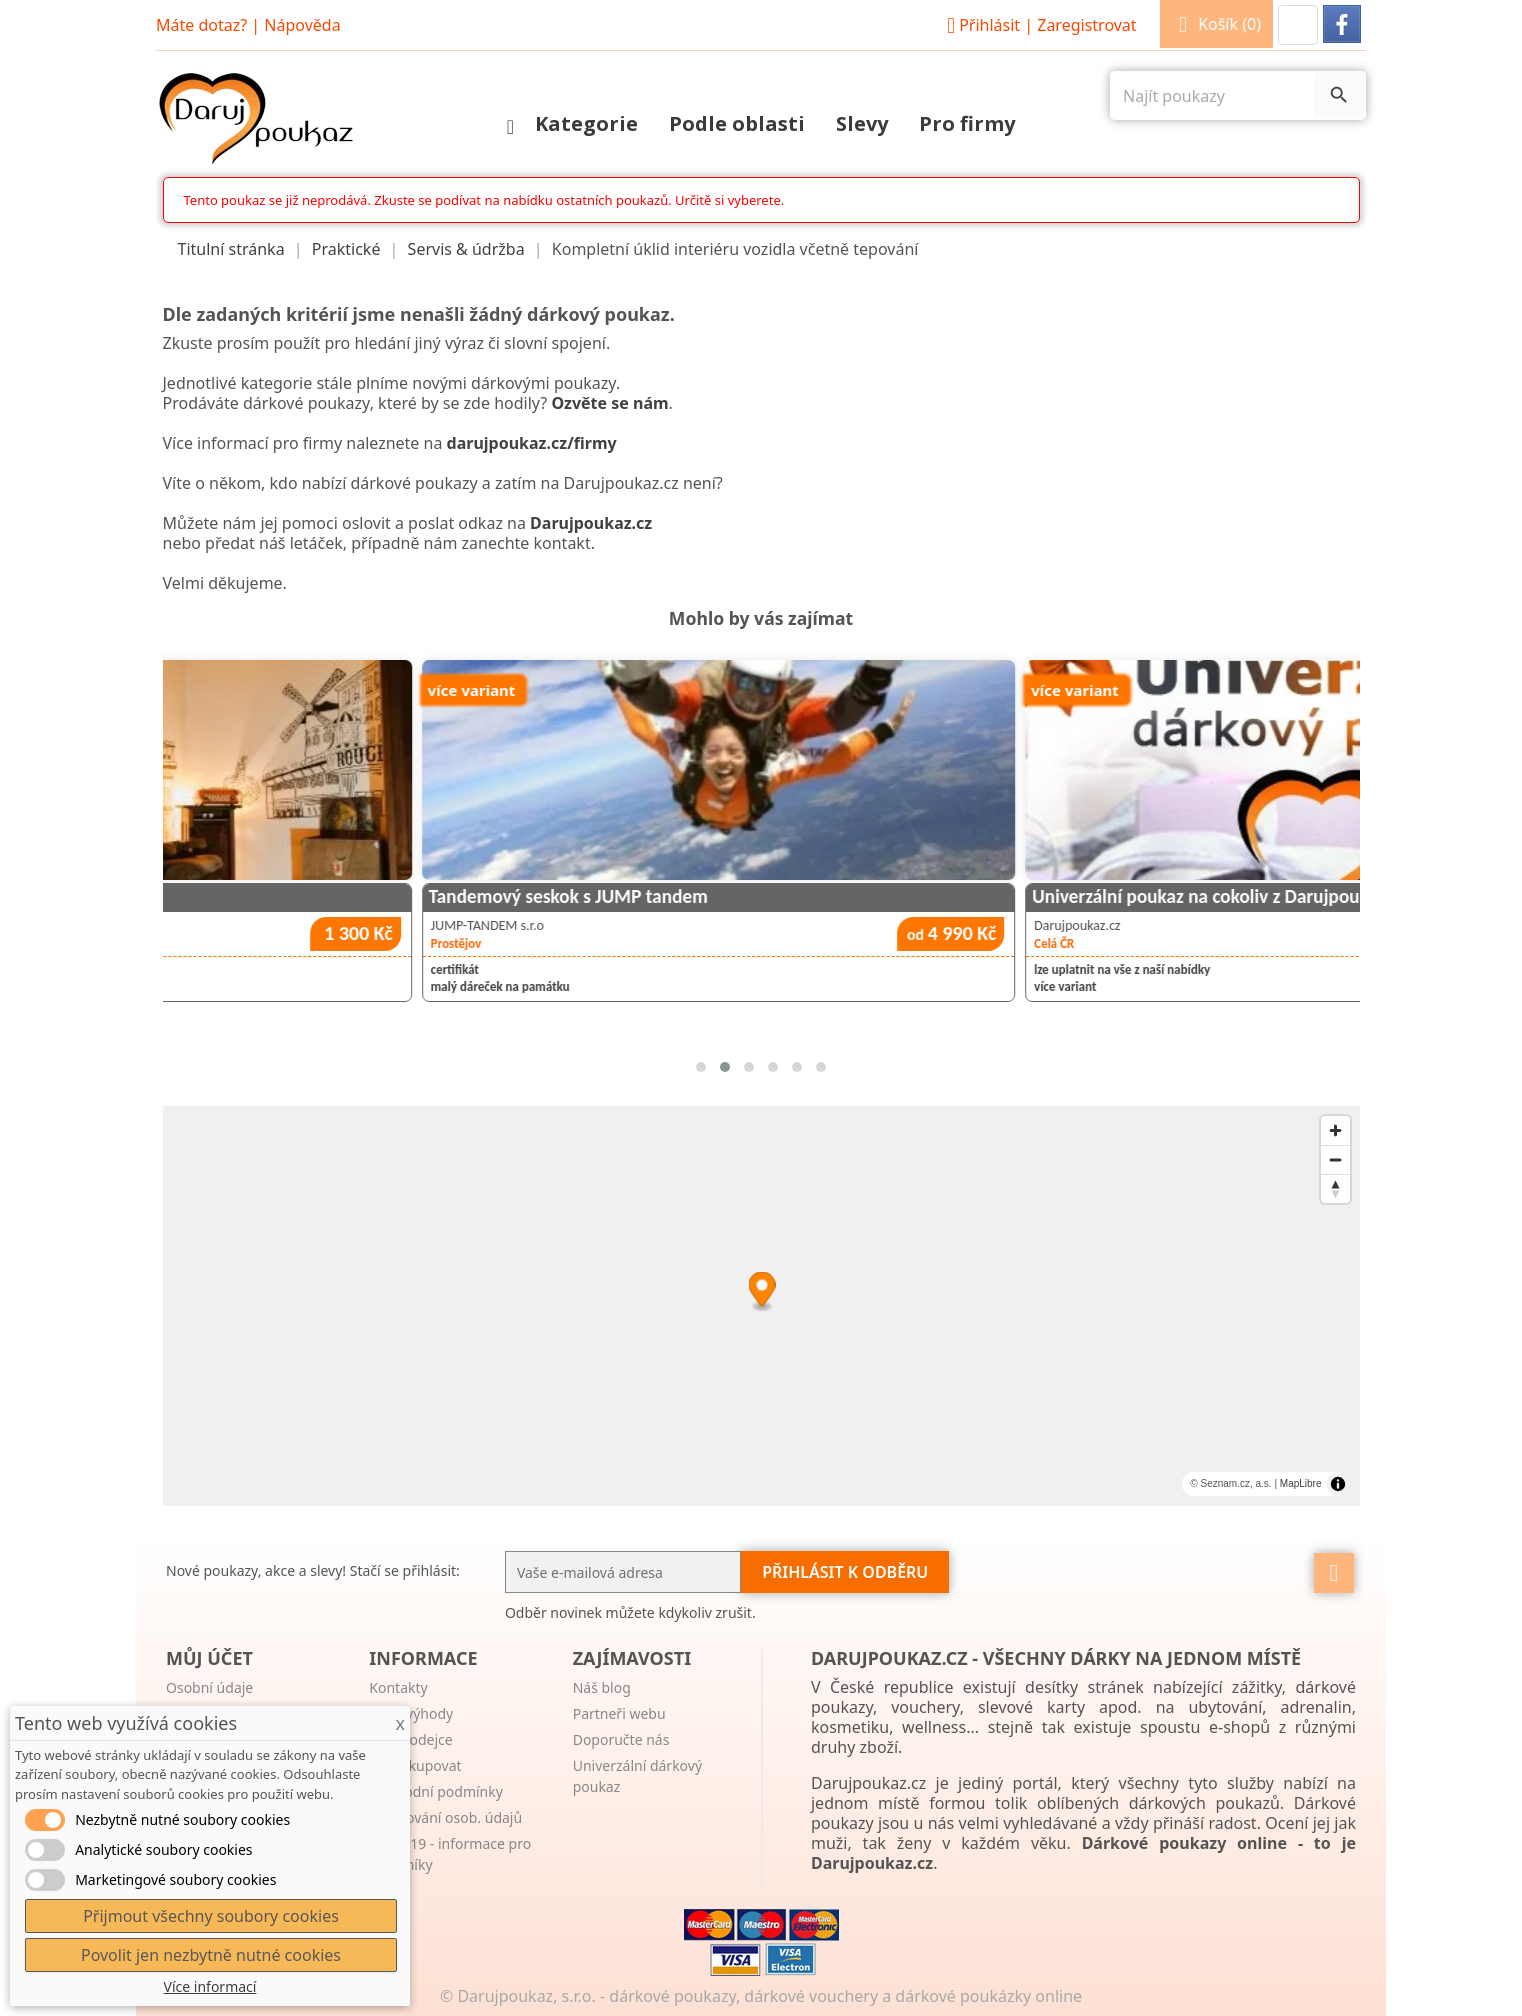  I want to click on Pro prodejce, so click(410, 1739).